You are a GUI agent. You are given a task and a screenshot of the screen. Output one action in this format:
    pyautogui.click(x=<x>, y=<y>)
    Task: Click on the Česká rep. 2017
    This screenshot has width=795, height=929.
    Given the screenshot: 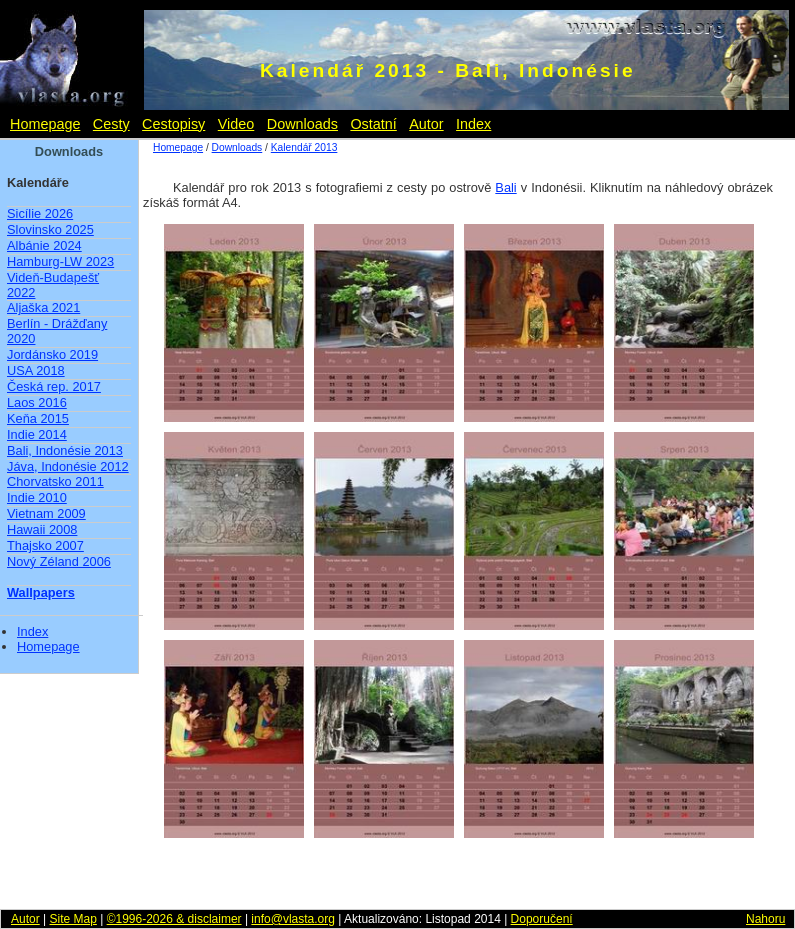 What is the action you would take?
    pyautogui.click(x=54, y=386)
    